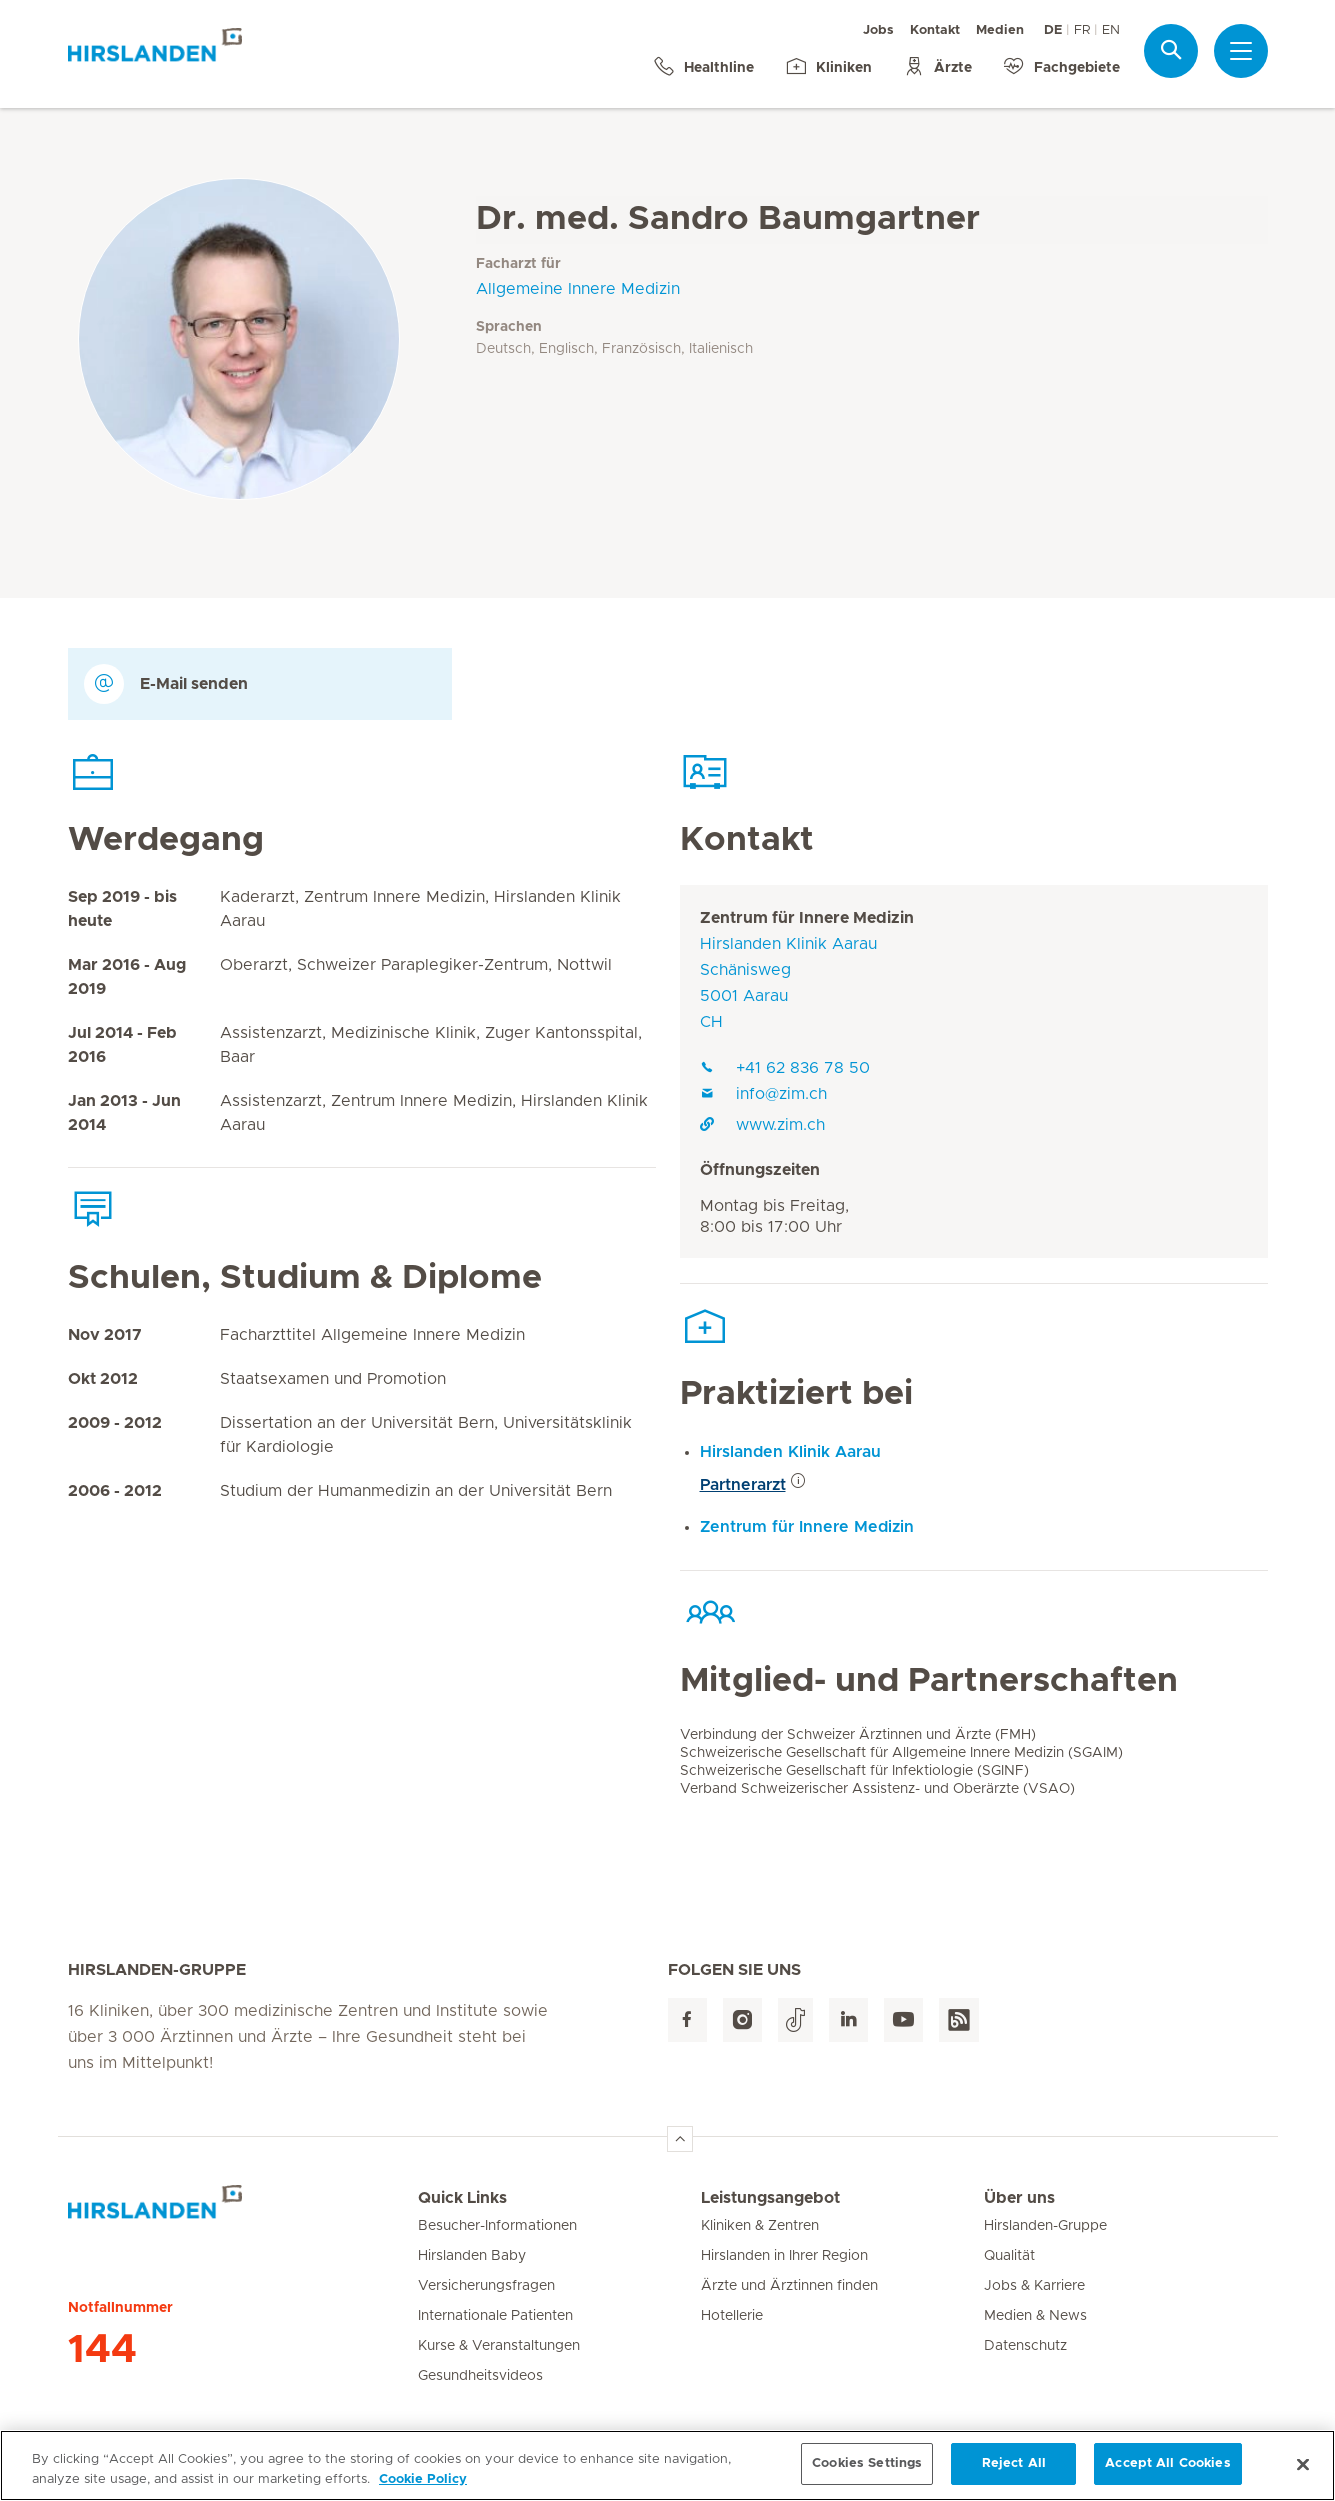 The height and width of the screenshot is (2501, 1335). I want to click on Zentrum für Innere Medizin, so click(807, 918).